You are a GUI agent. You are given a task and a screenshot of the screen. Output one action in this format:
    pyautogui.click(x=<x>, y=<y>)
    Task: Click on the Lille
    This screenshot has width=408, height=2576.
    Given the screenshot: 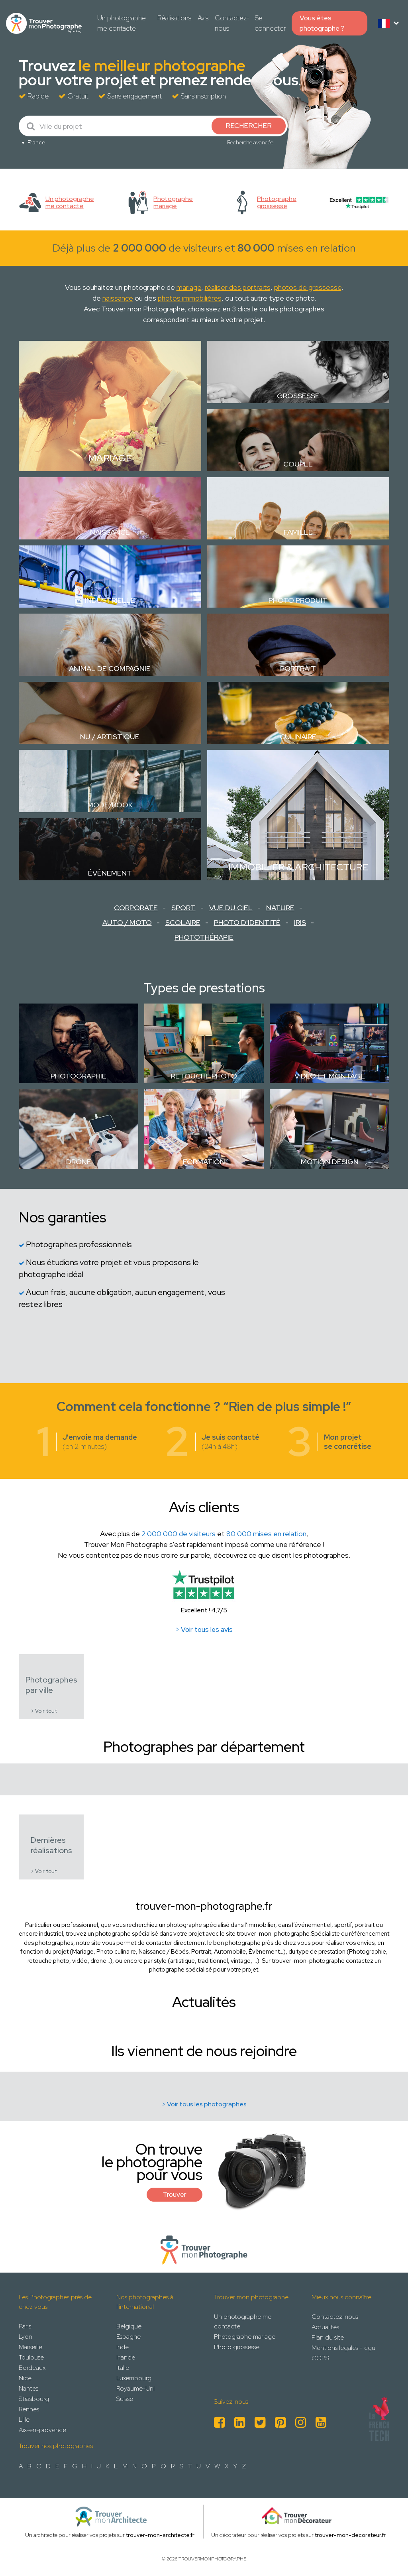 What is the action you would take?
    pyautogui.click(x=24, y=2419)
    